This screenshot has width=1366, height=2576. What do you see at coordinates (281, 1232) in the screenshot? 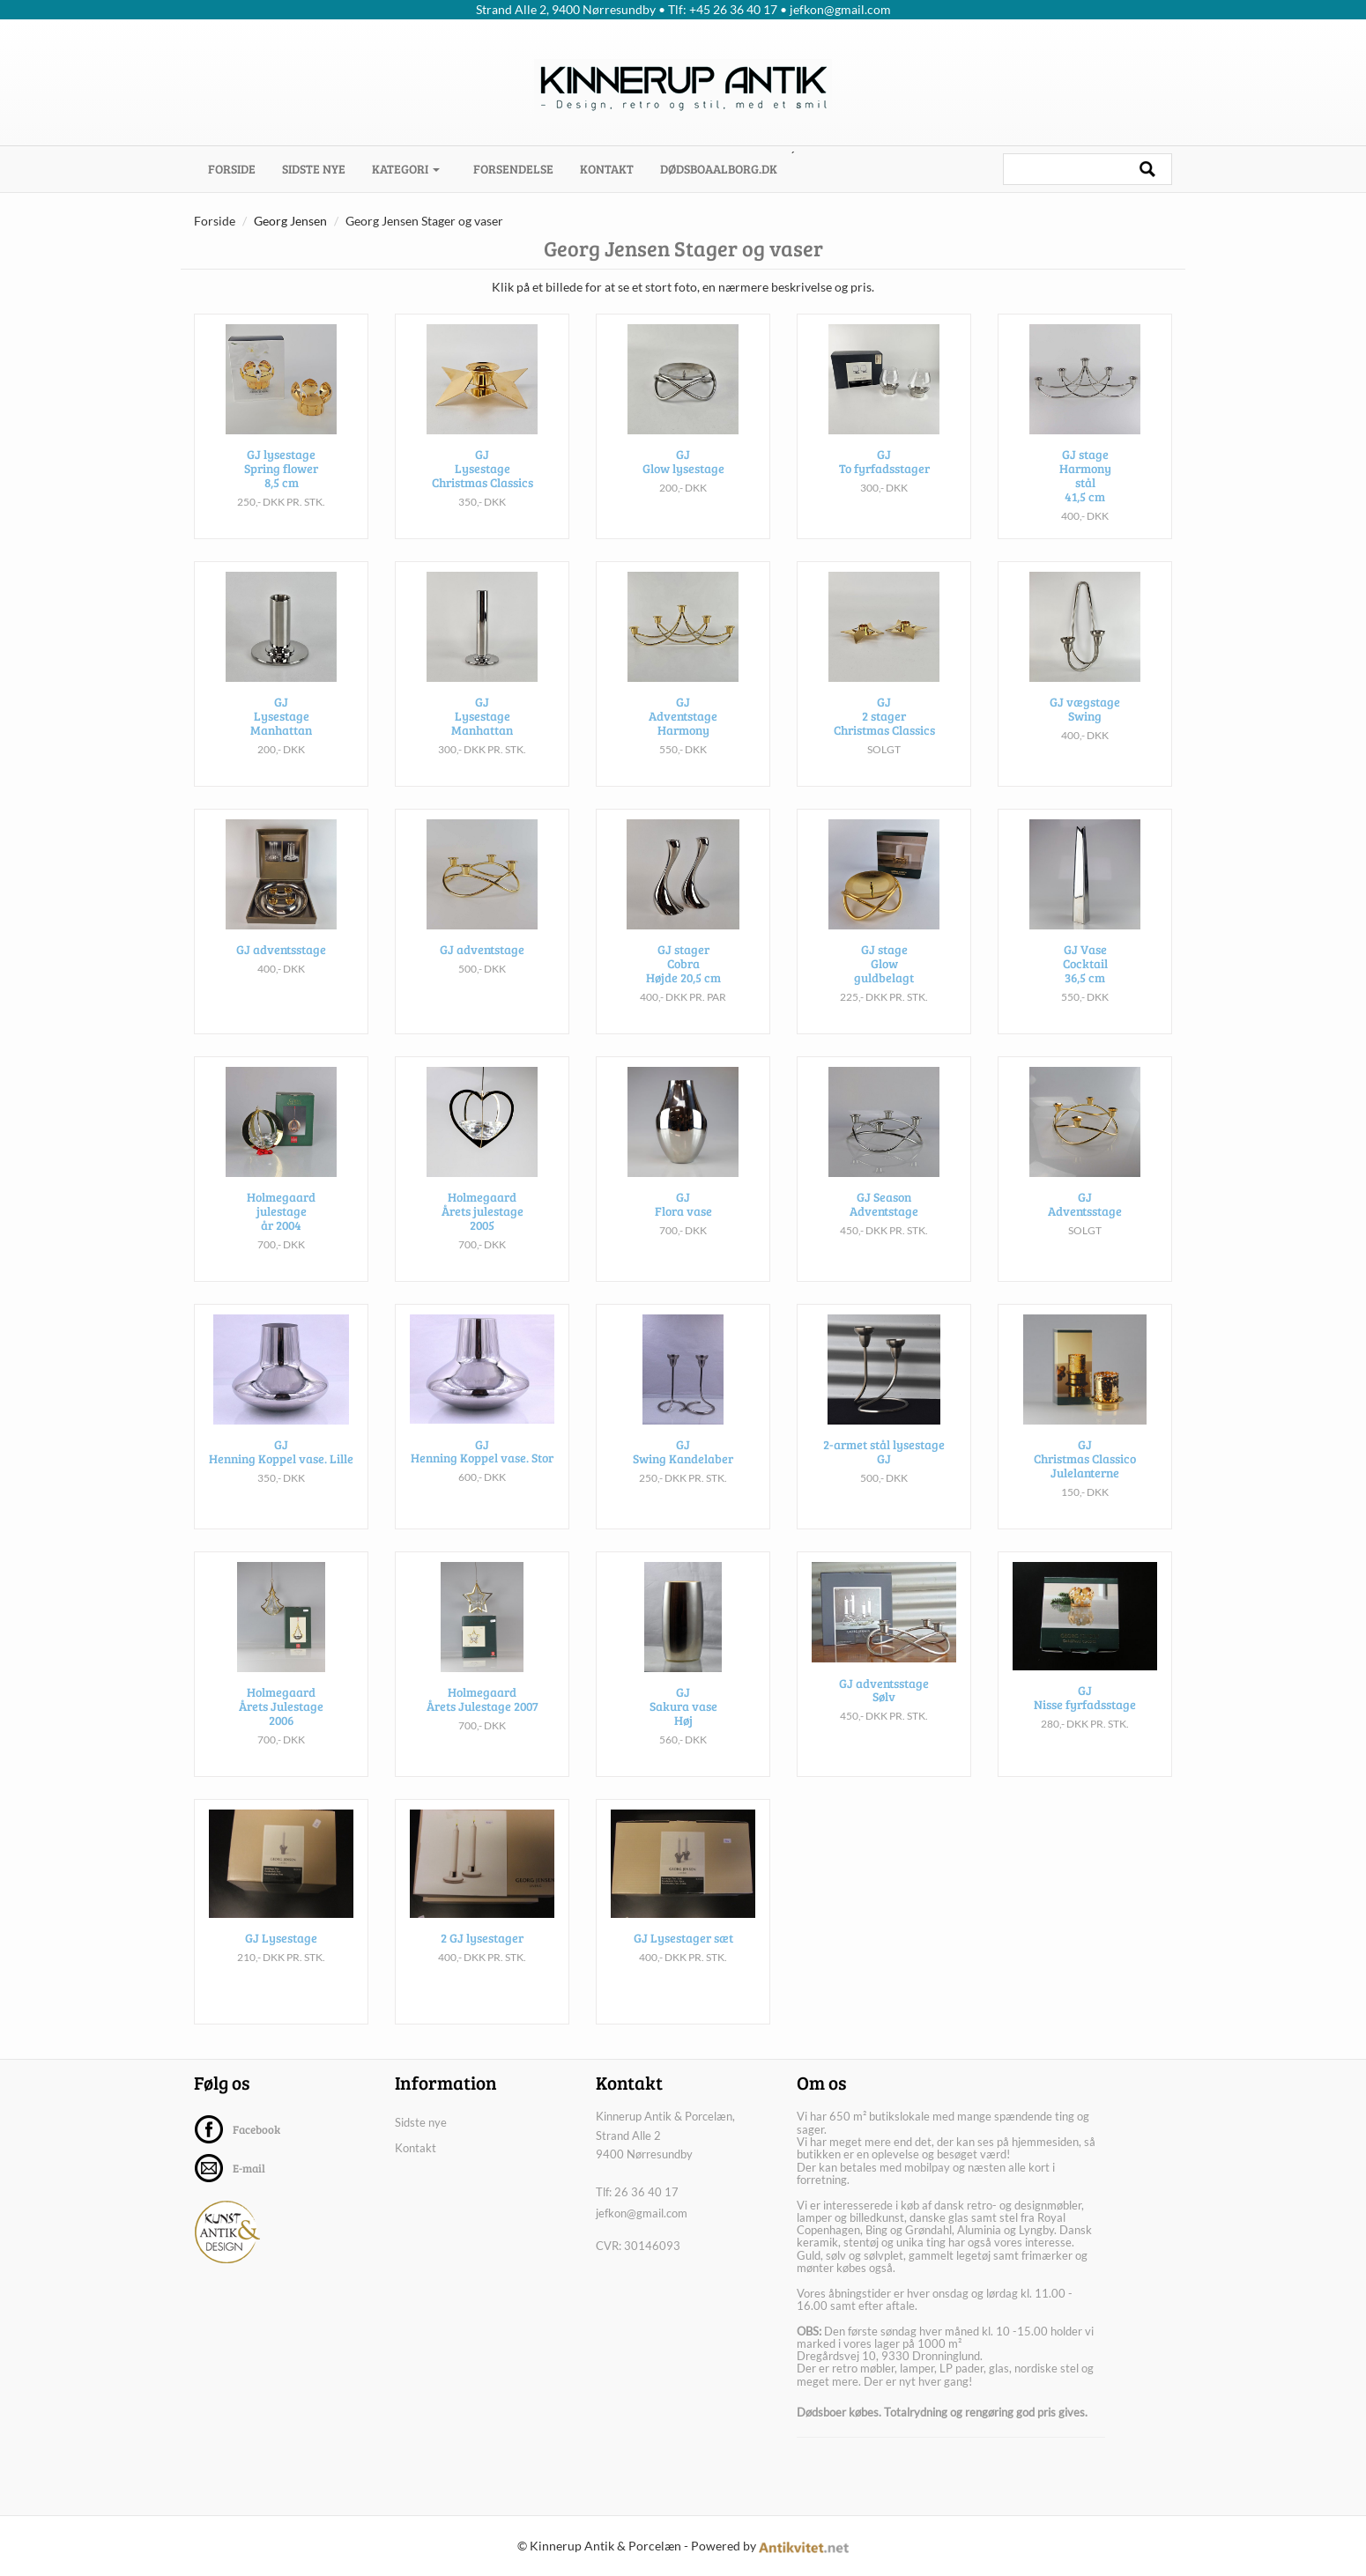
I see `Holmegaard julestage år 2004` at bounding box center [281, 1232].